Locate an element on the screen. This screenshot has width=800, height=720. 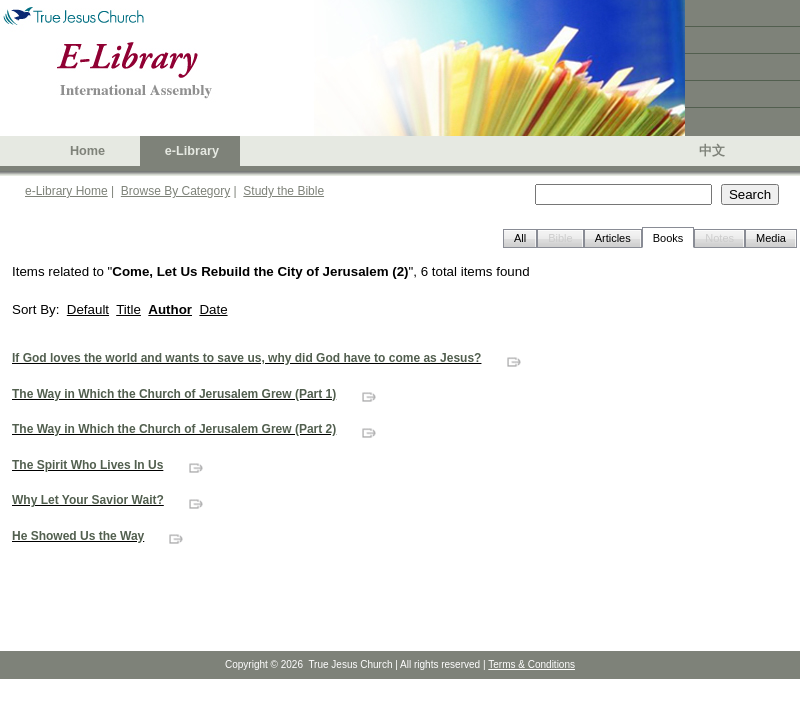
Home is located at coordinates (87, 151).